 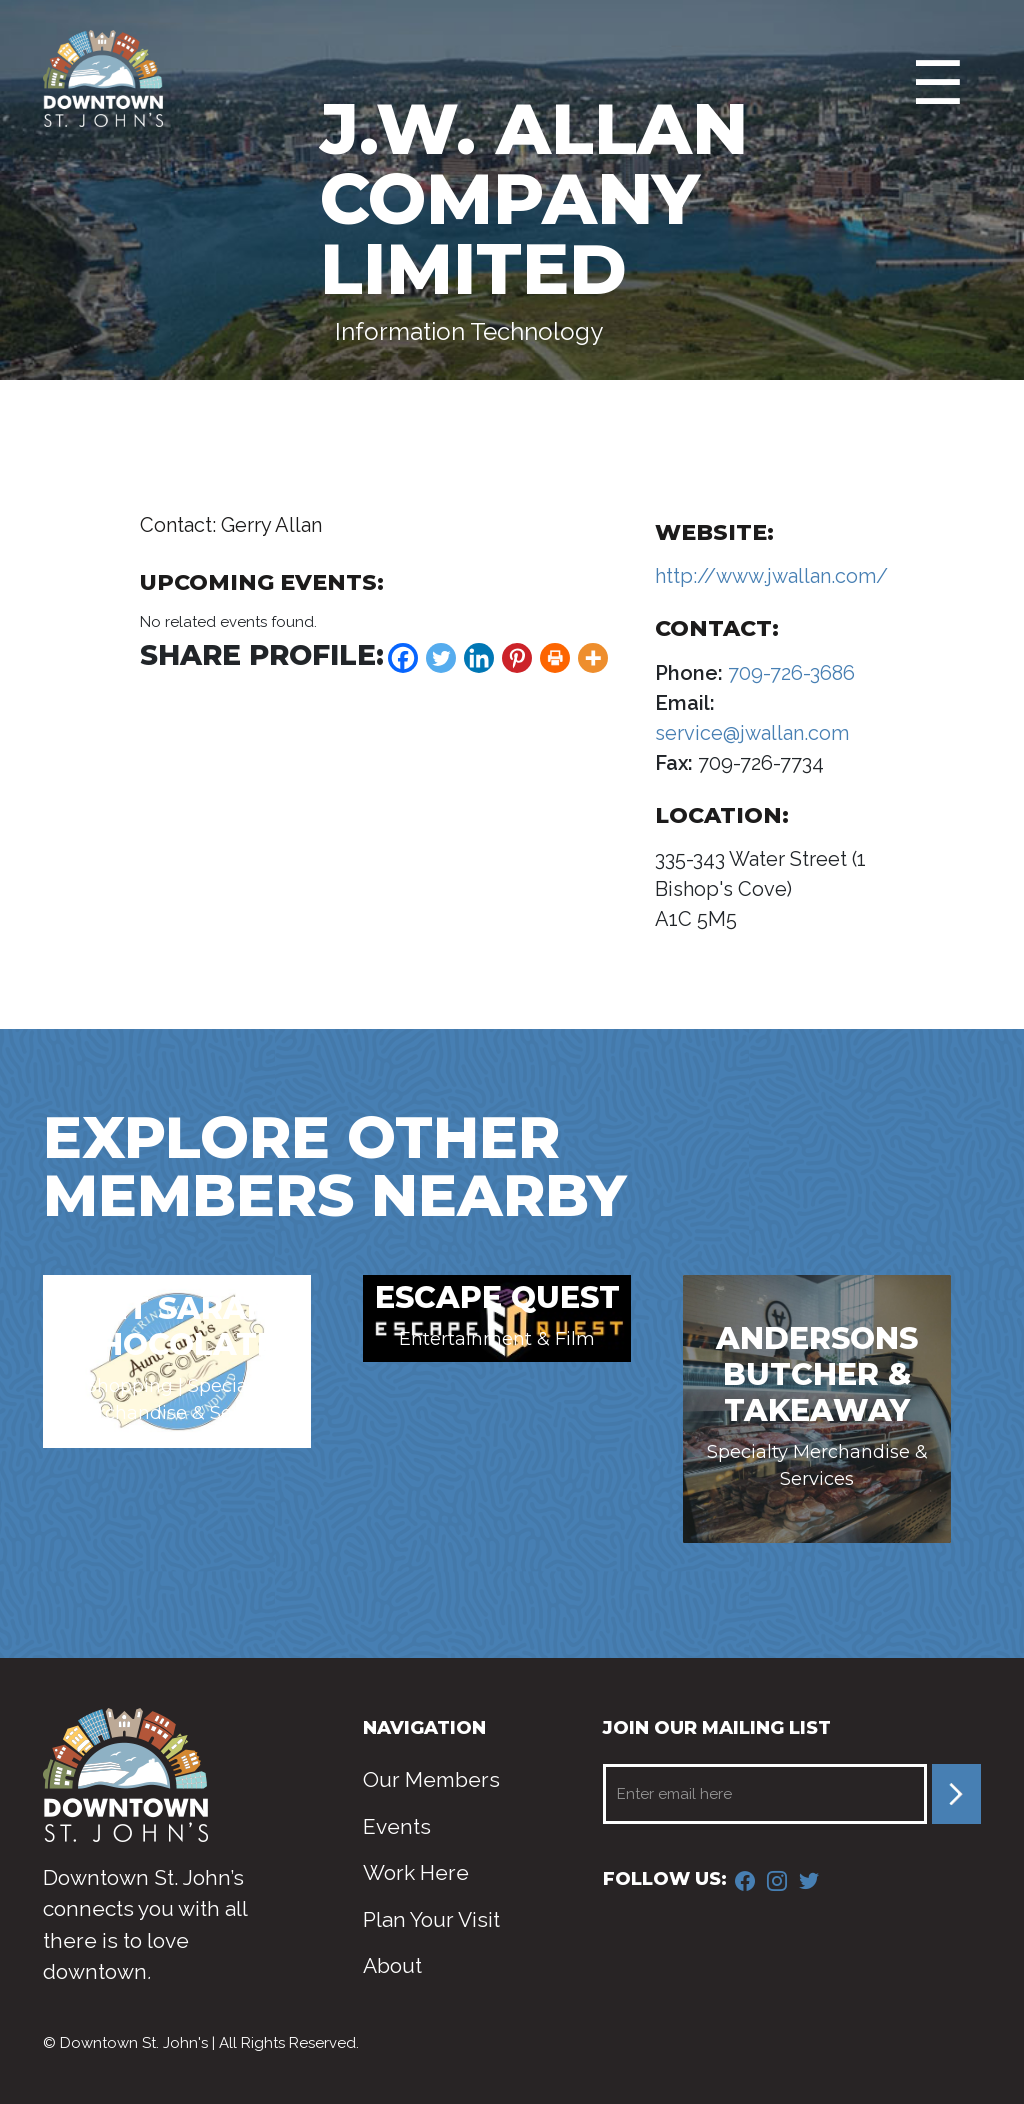 I want to click on [Twitter], so click(x=441, y=658).